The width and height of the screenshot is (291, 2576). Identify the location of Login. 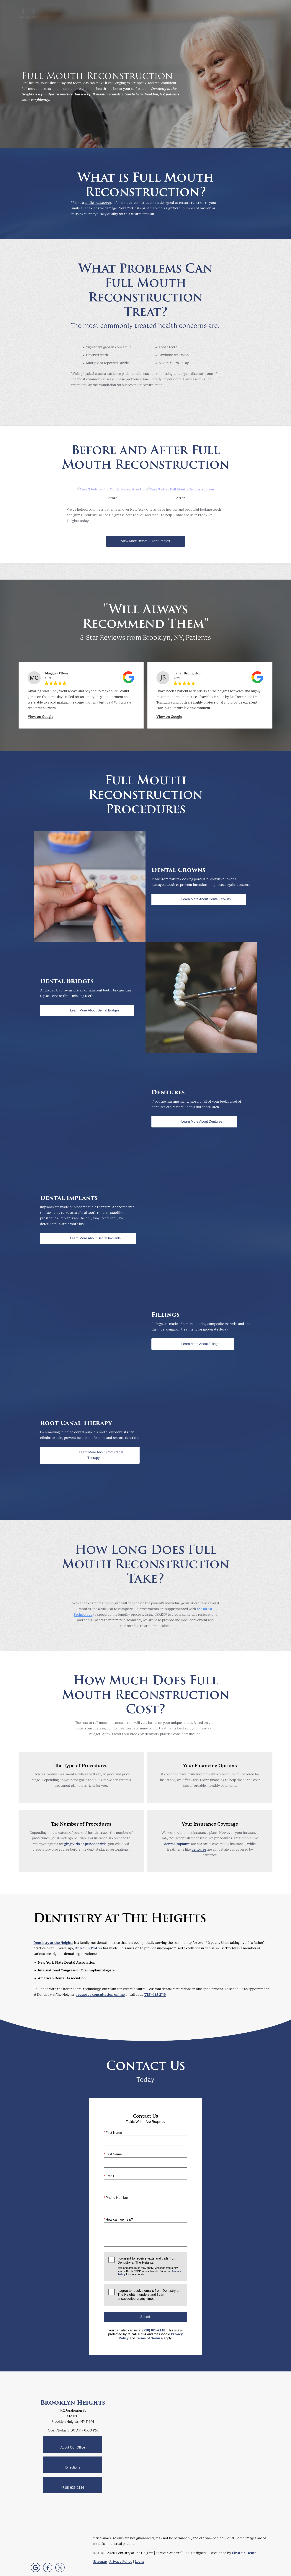
(139, 2567).